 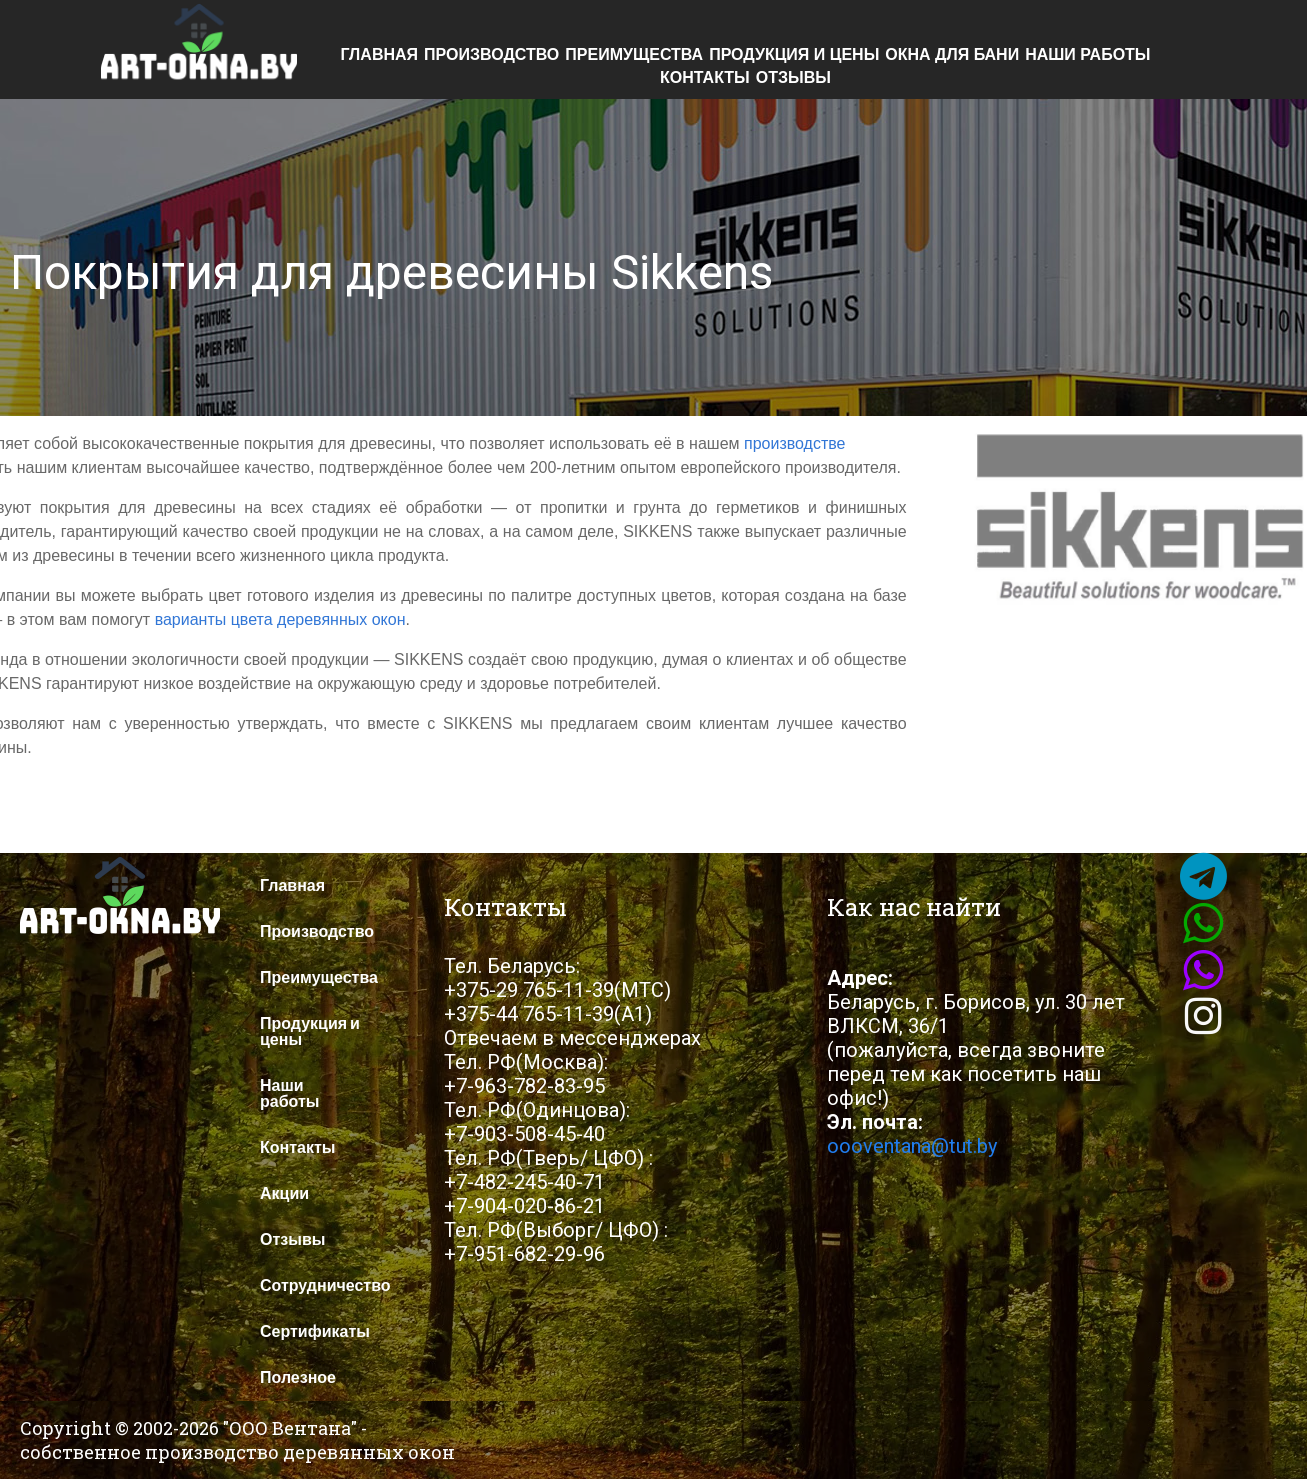 What do you see at coordinates (634, 55) in the screenshot?
I see `Преимущества` at bounding box center [634, 55].